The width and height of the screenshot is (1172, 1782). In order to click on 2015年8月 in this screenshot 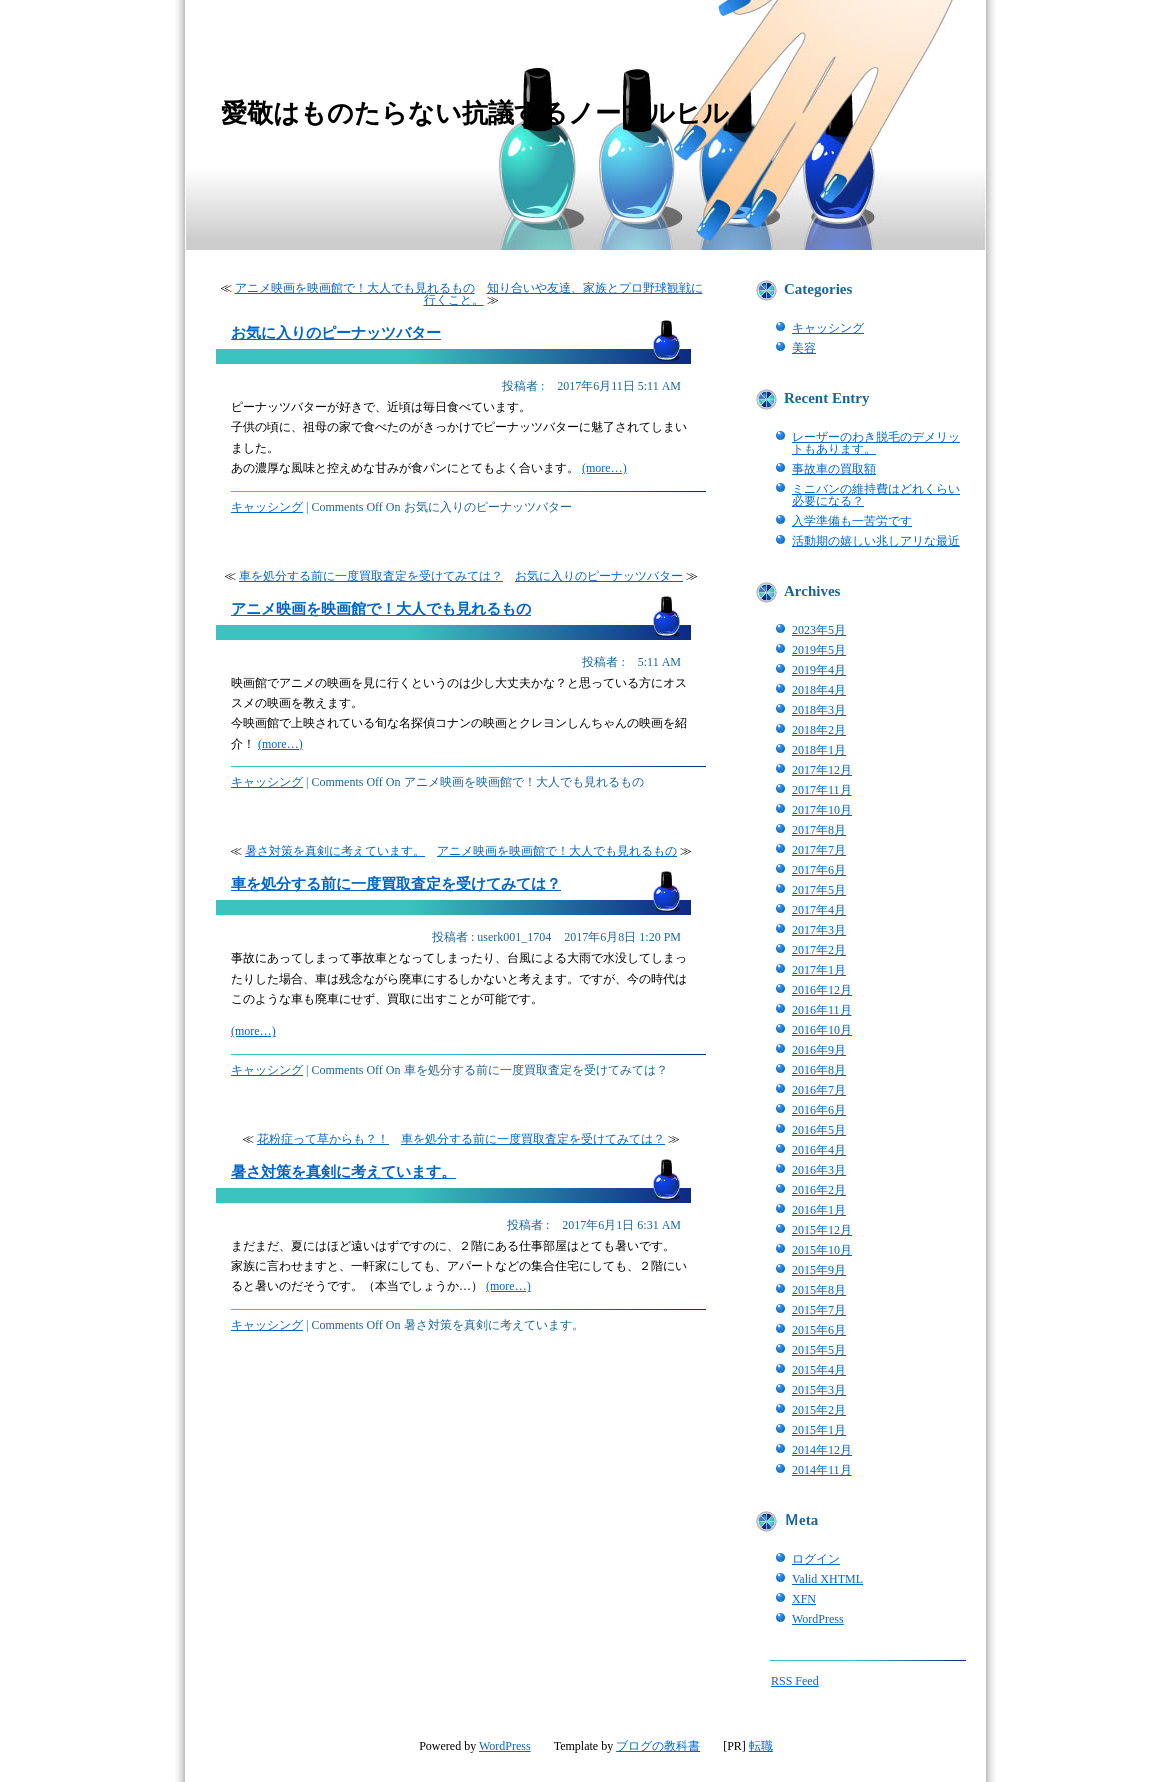, I will do `click(819, 1290)`.